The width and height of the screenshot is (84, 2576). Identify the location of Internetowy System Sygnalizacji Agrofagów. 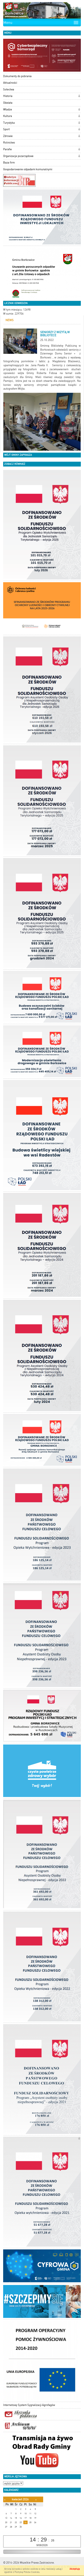
(29, 2405).